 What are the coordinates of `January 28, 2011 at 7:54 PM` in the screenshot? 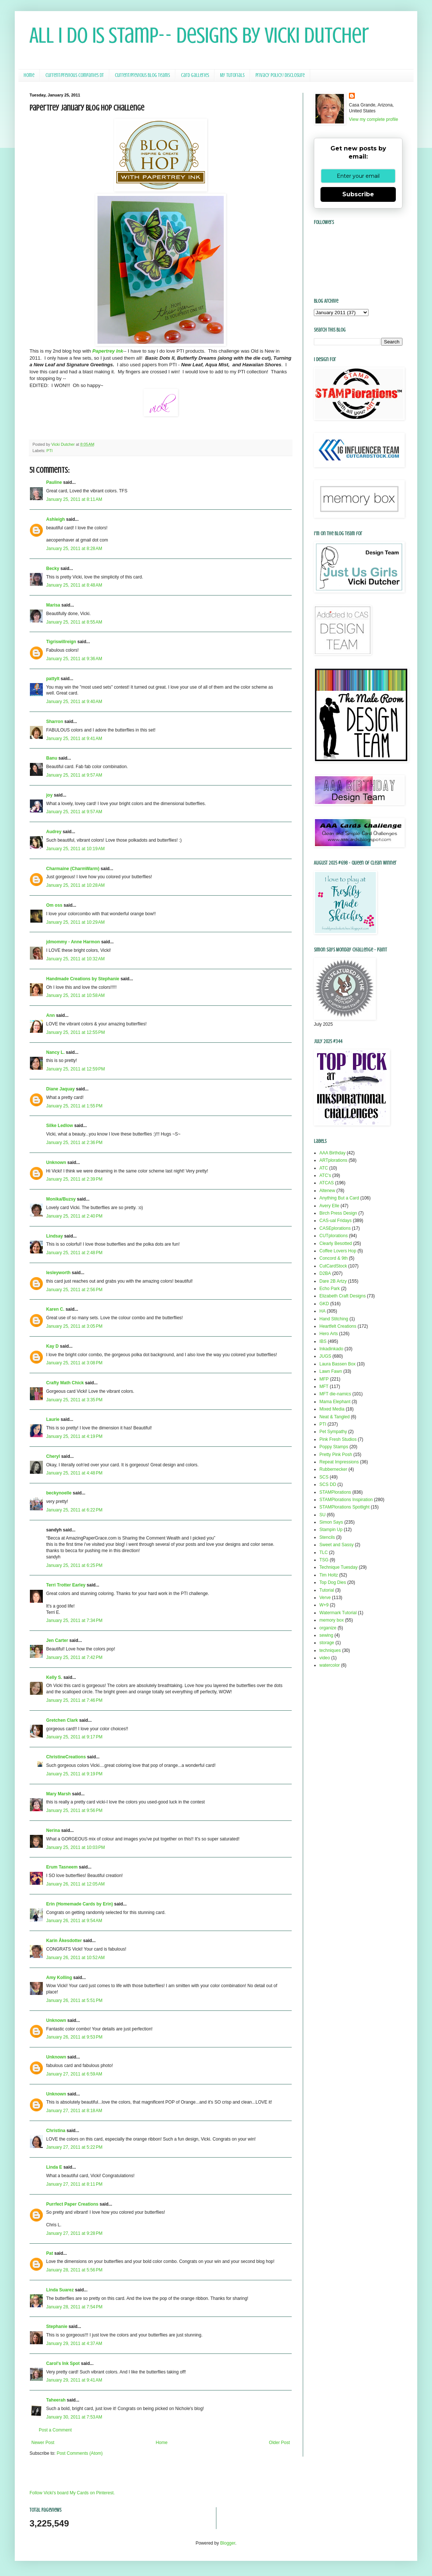 It's located at (74, 2306).